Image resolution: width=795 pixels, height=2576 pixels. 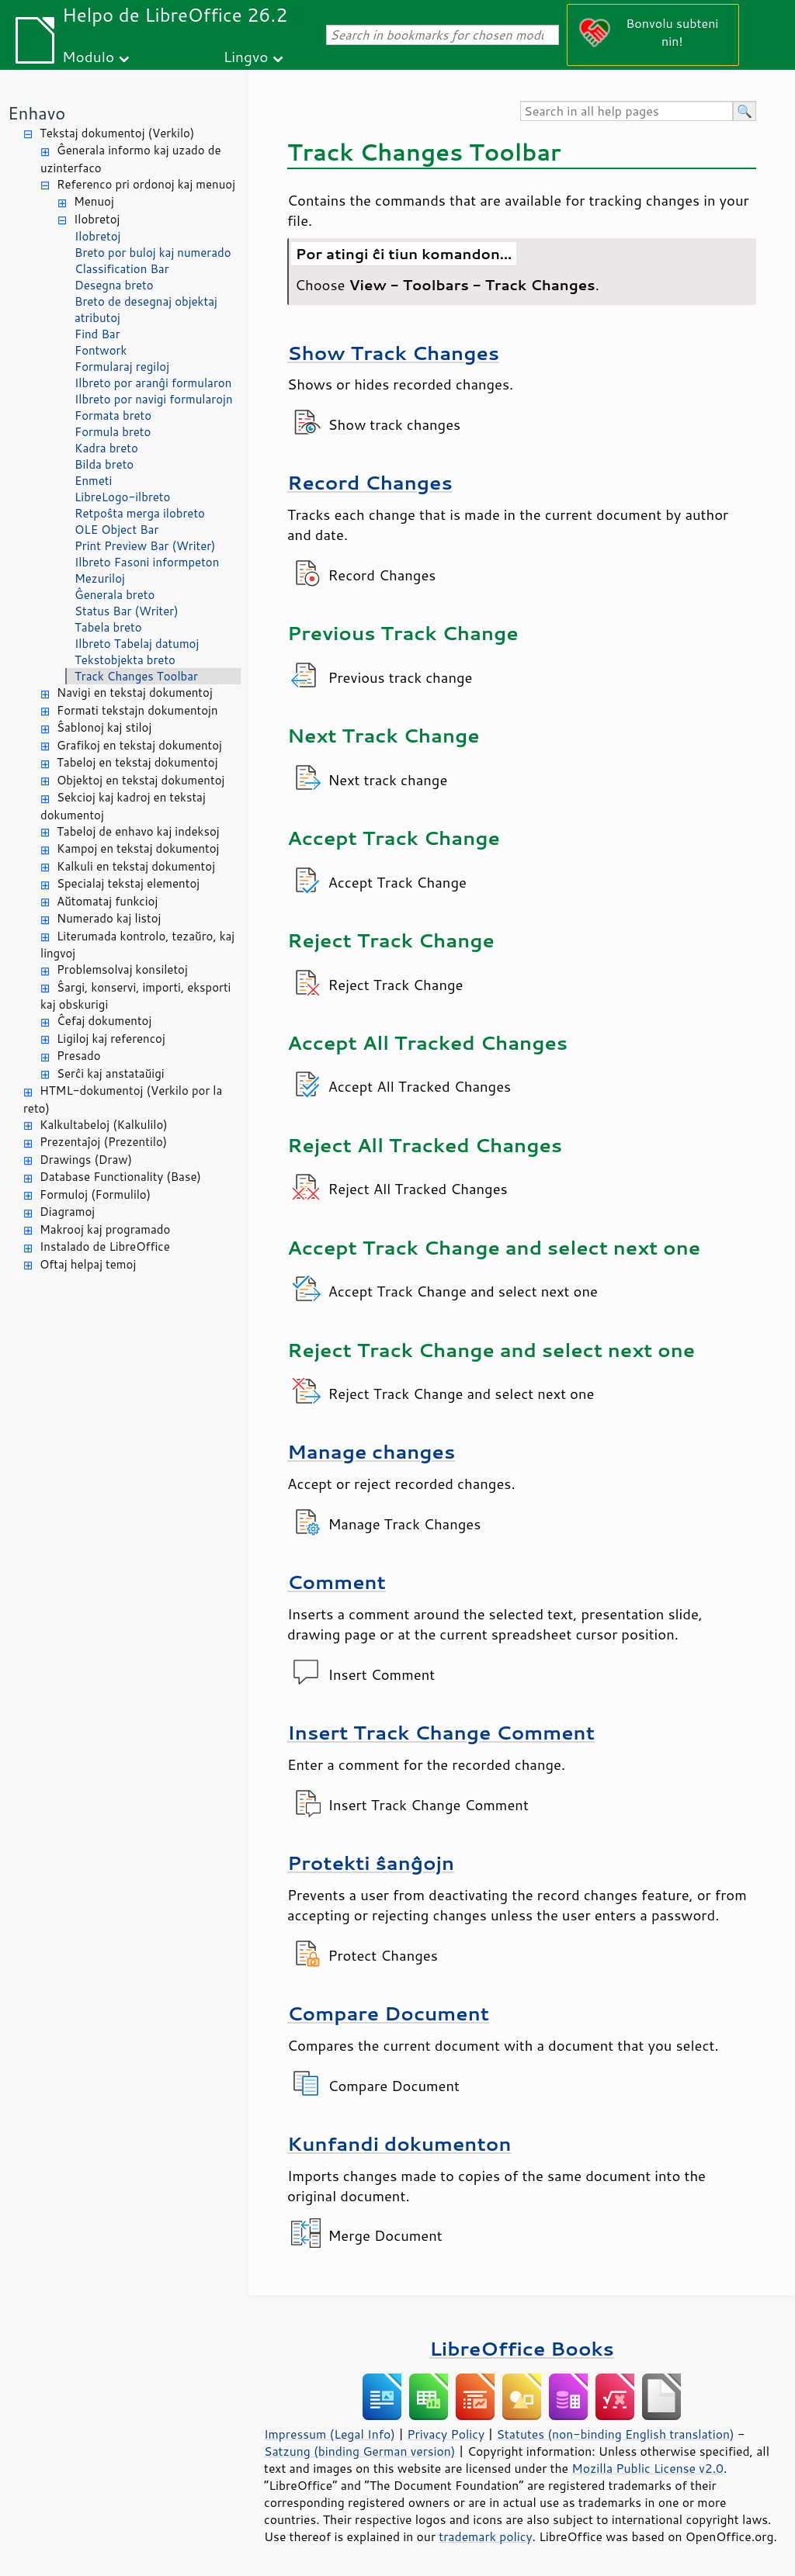 What do you see at coordinates (105, 1229) in the screenshot?
I see `Makrooj kaj programado` at bounding box center [105, 1229].